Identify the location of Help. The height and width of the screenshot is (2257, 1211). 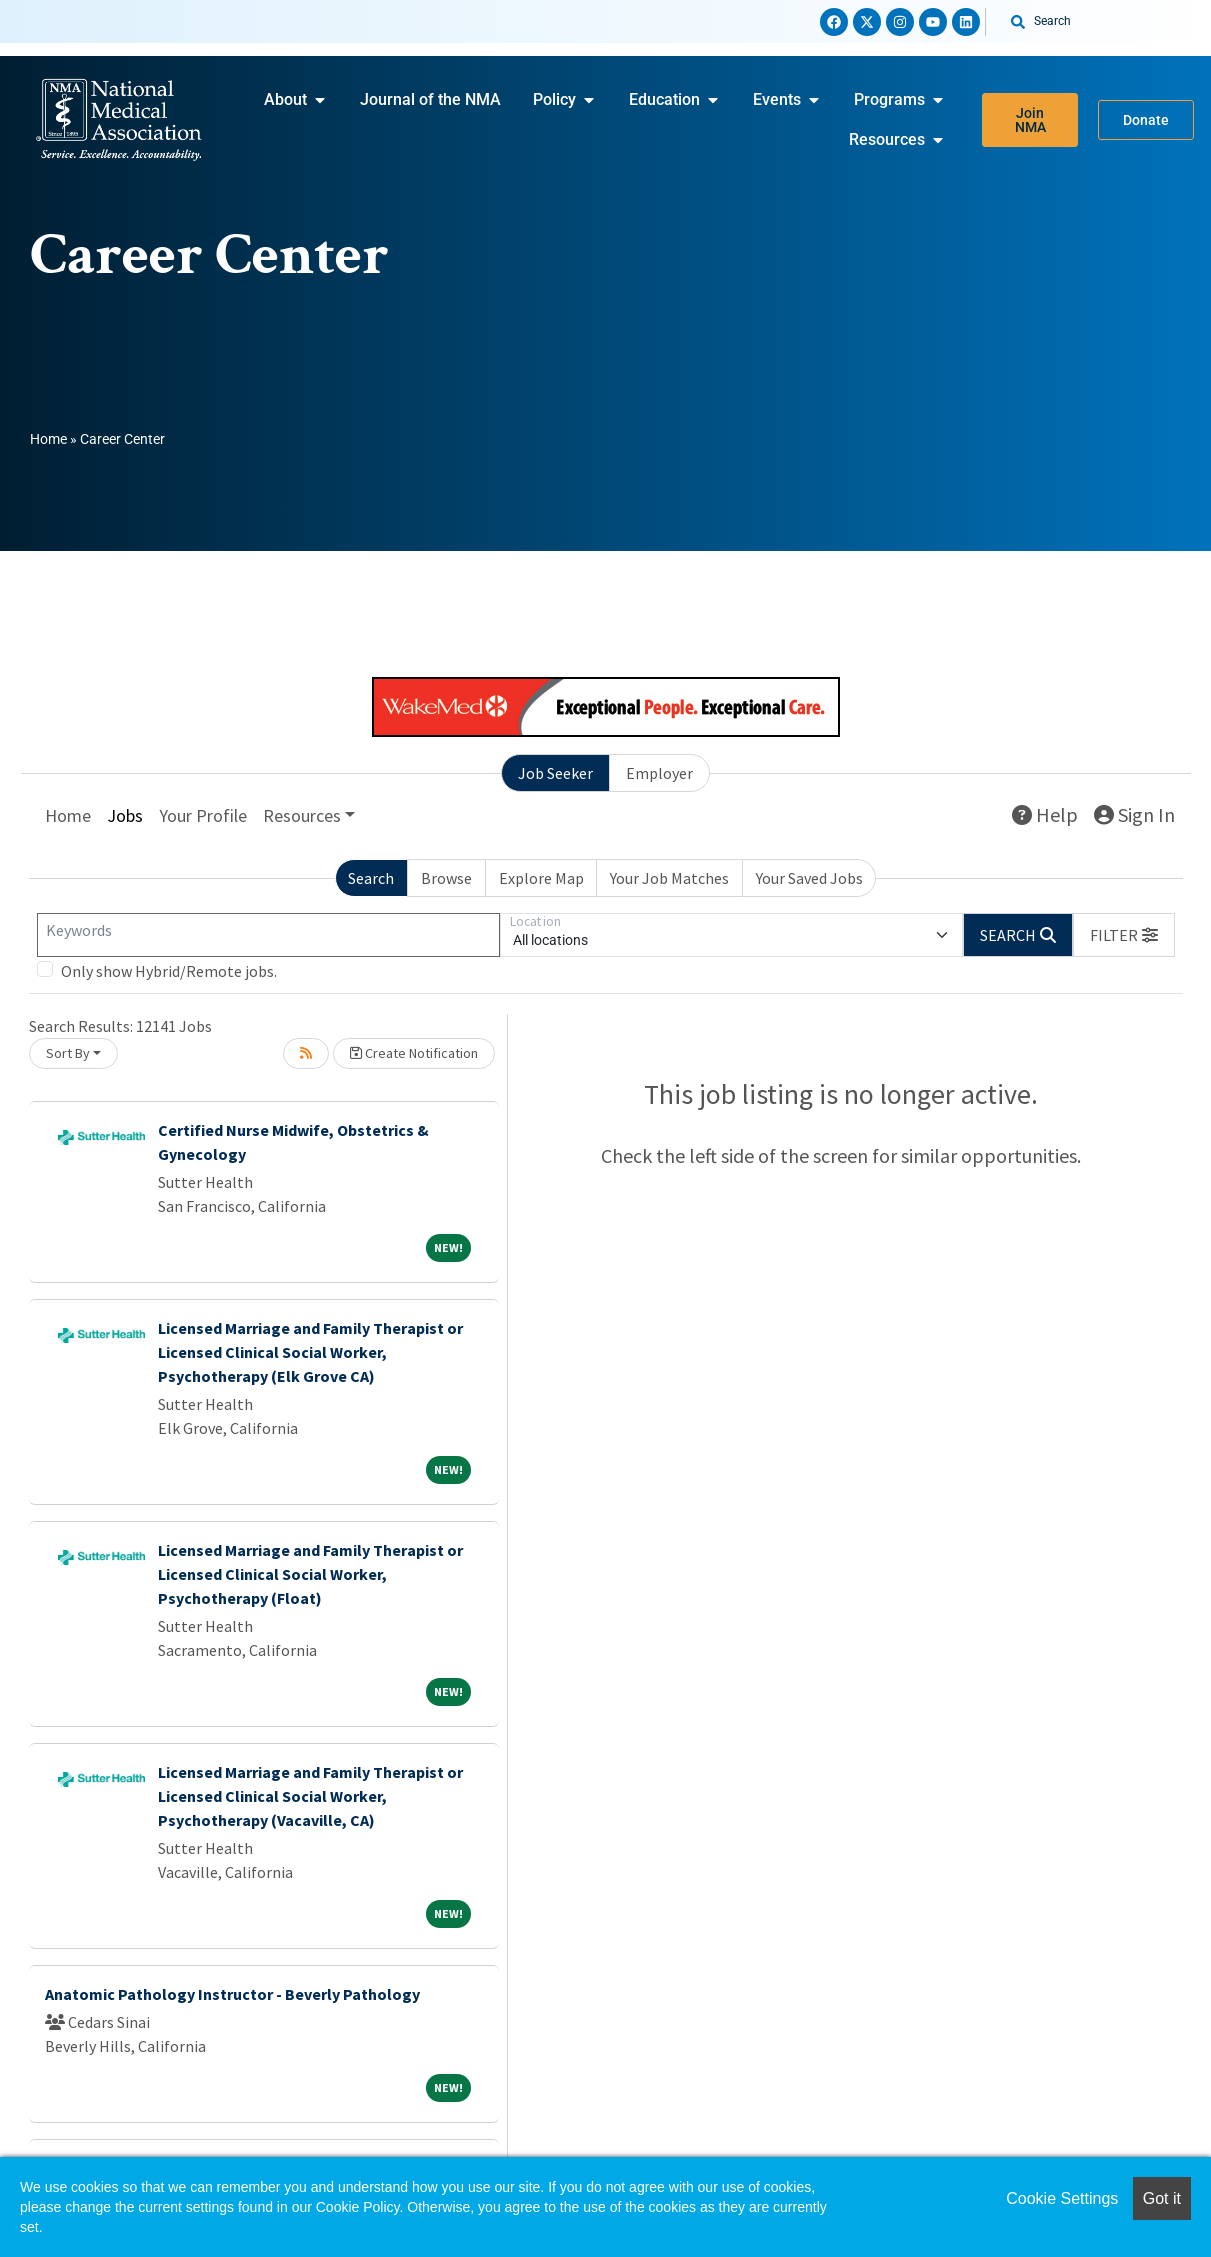
(1045, 814).